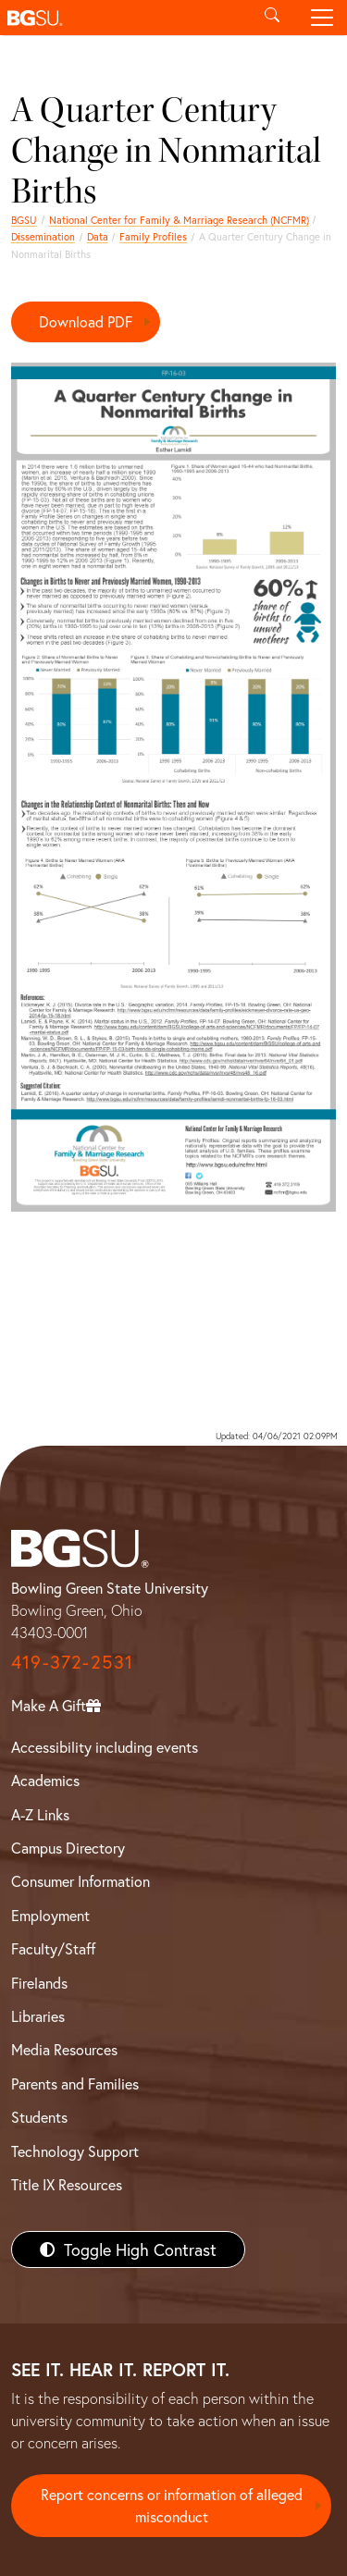  Describe the element at coordinates (72, 1661) in the screenshot. I see `419-372-2531` at that location.